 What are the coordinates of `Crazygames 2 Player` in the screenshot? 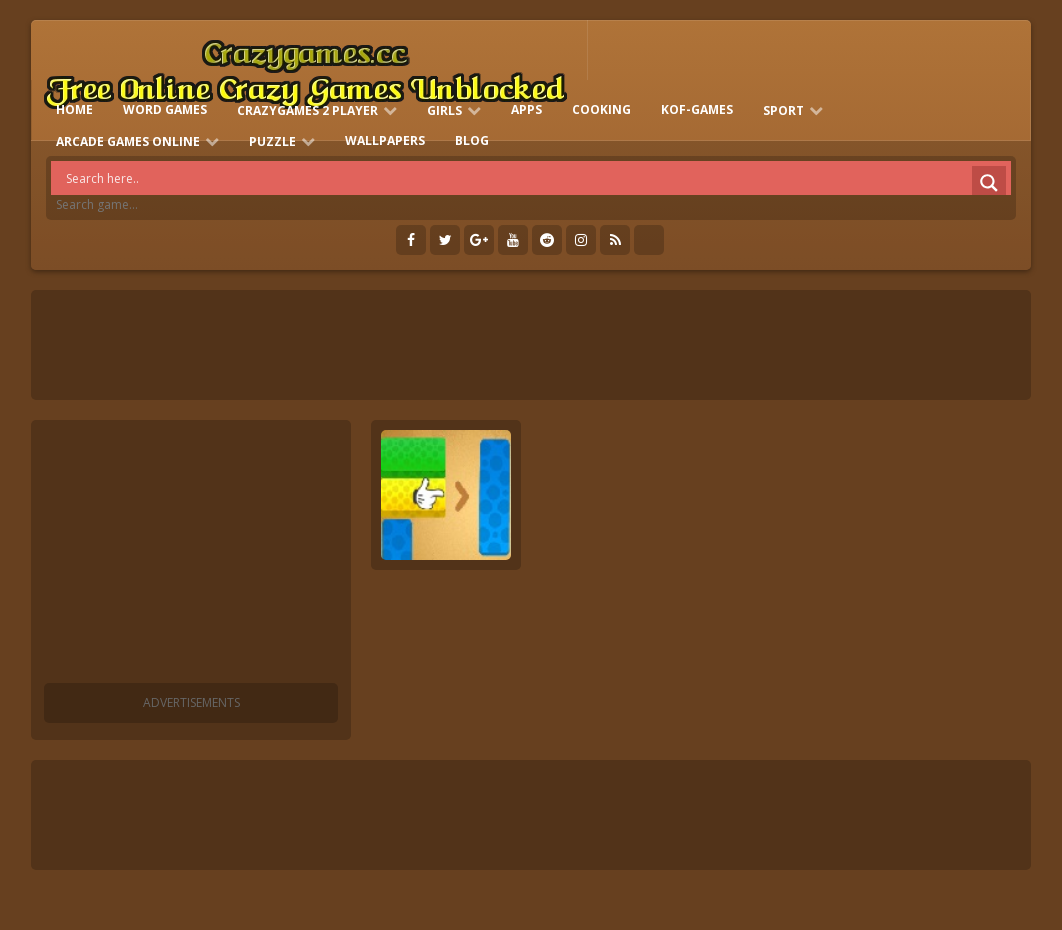 It's located at (307, 110).